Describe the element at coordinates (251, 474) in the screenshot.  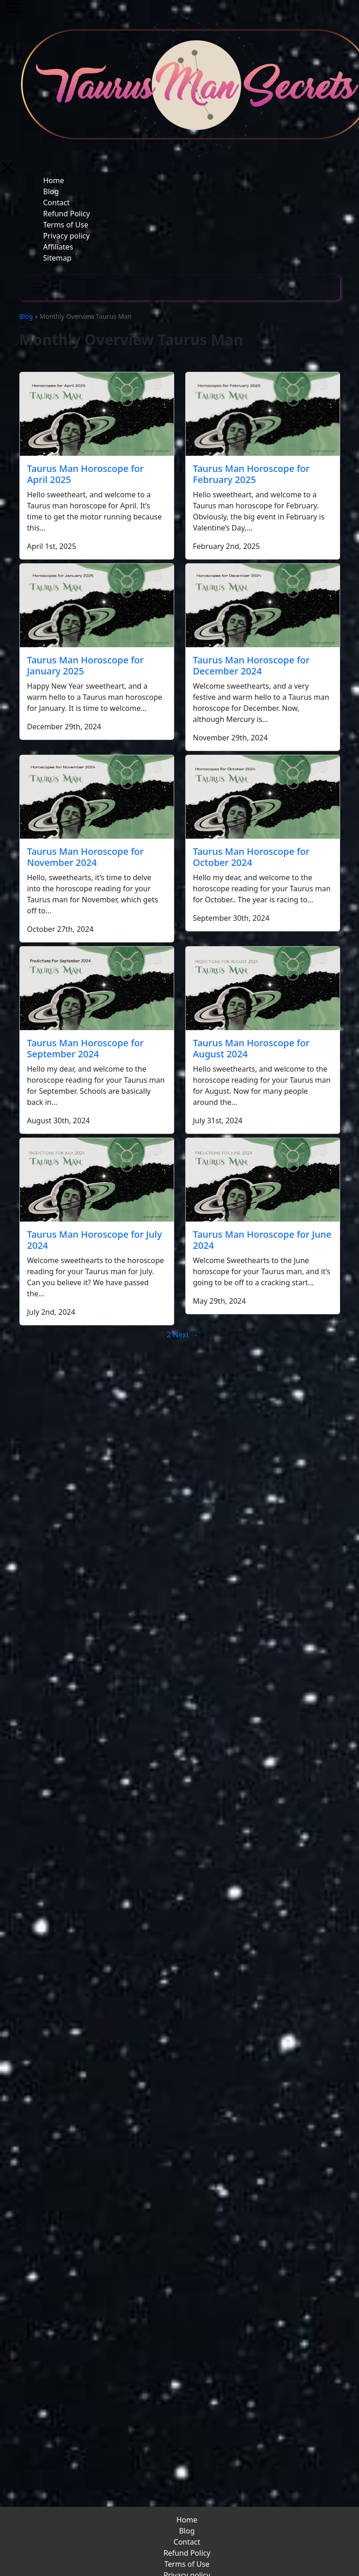
I see `Taurus Man Horoscope for February 2025` at that location.